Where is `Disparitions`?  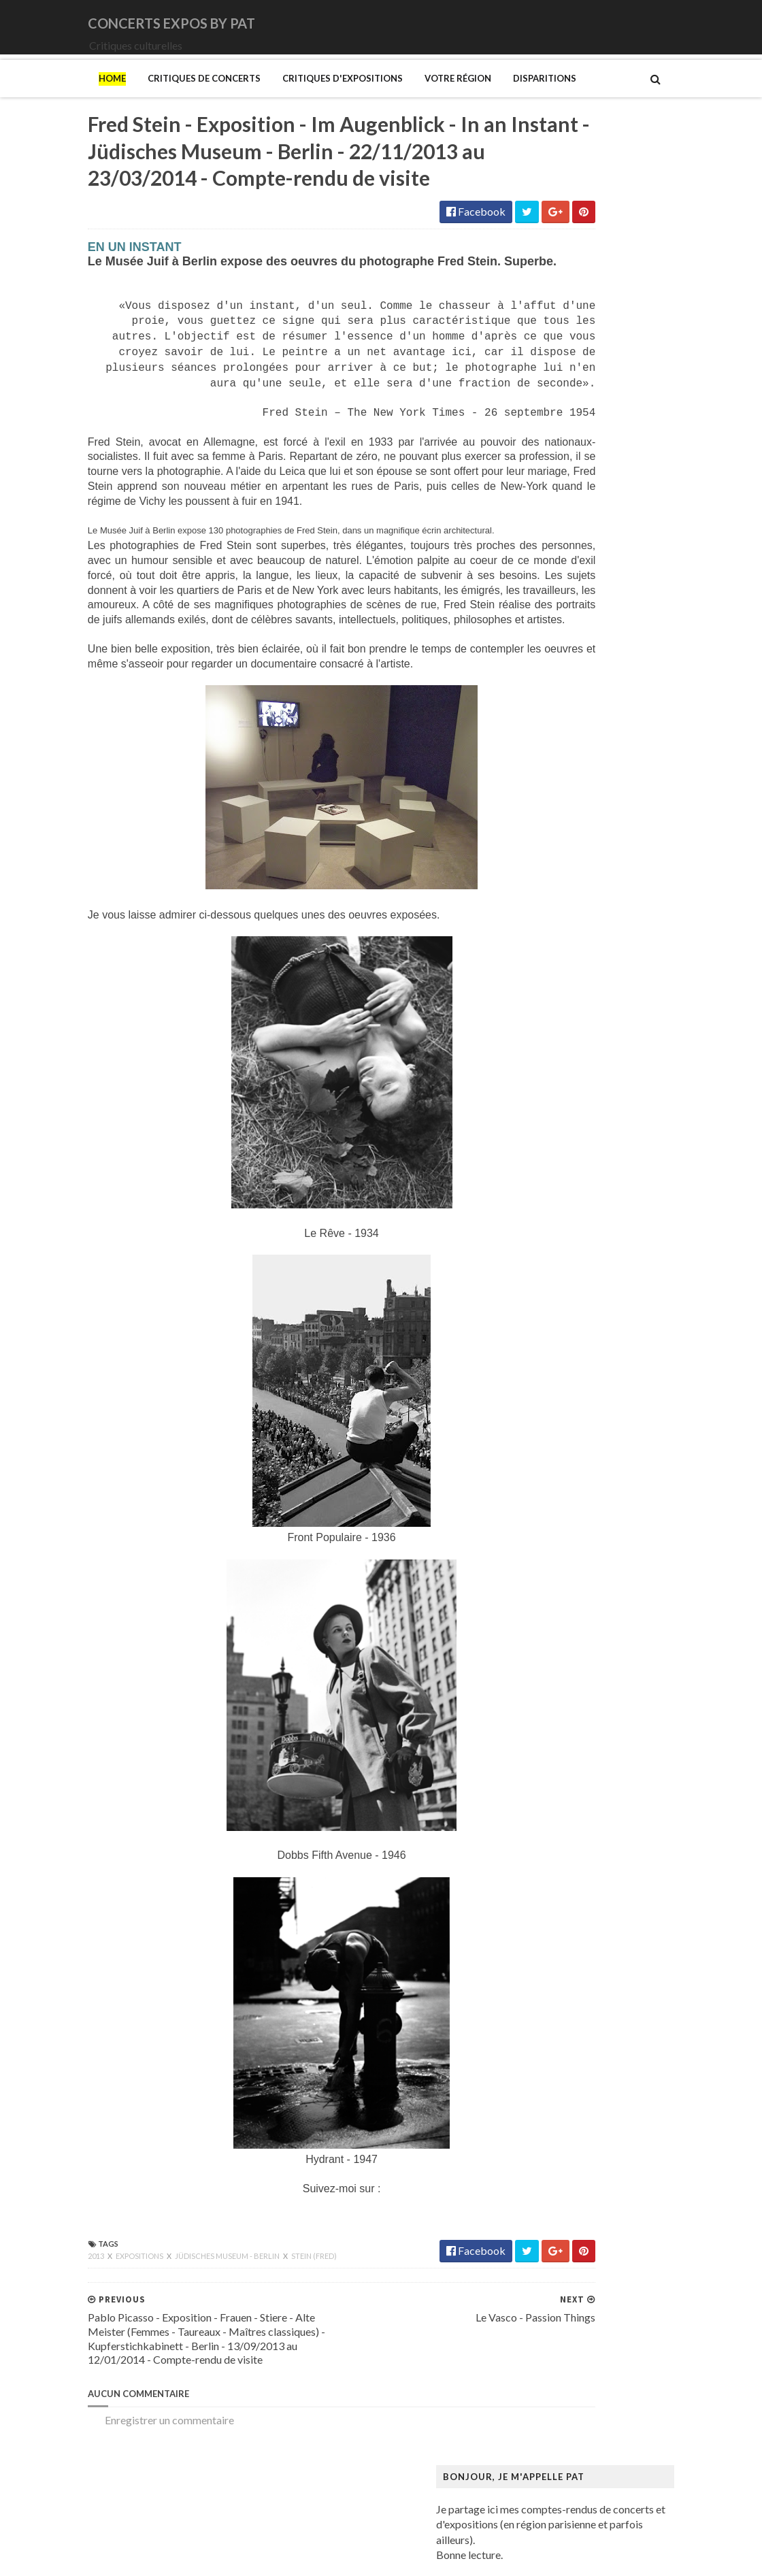
Disparitions is located at coordinates (456, 97).